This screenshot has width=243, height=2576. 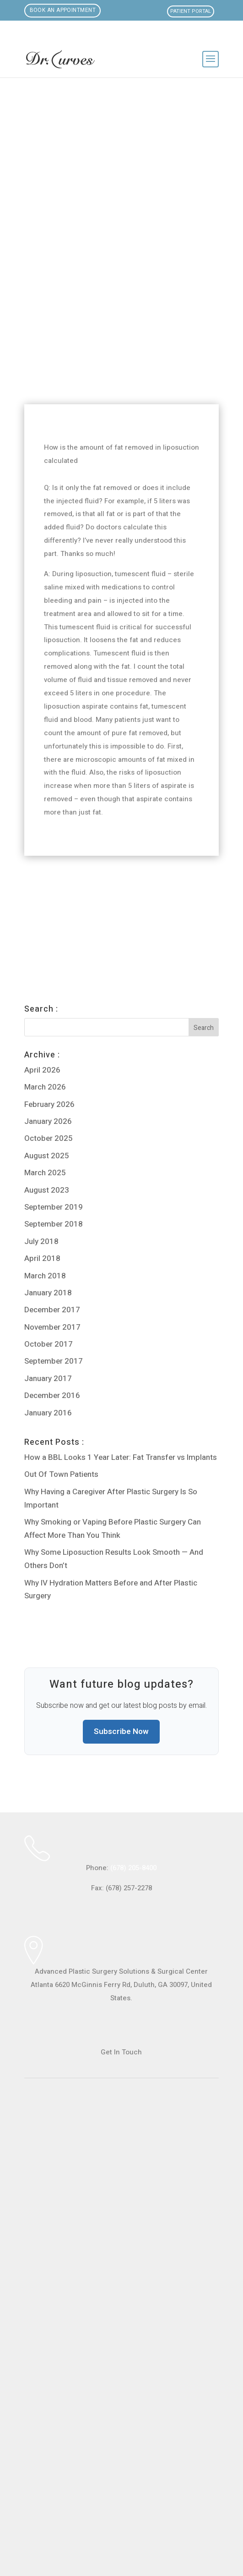 I want to click on January 2016, so click(x=48, y=1413).